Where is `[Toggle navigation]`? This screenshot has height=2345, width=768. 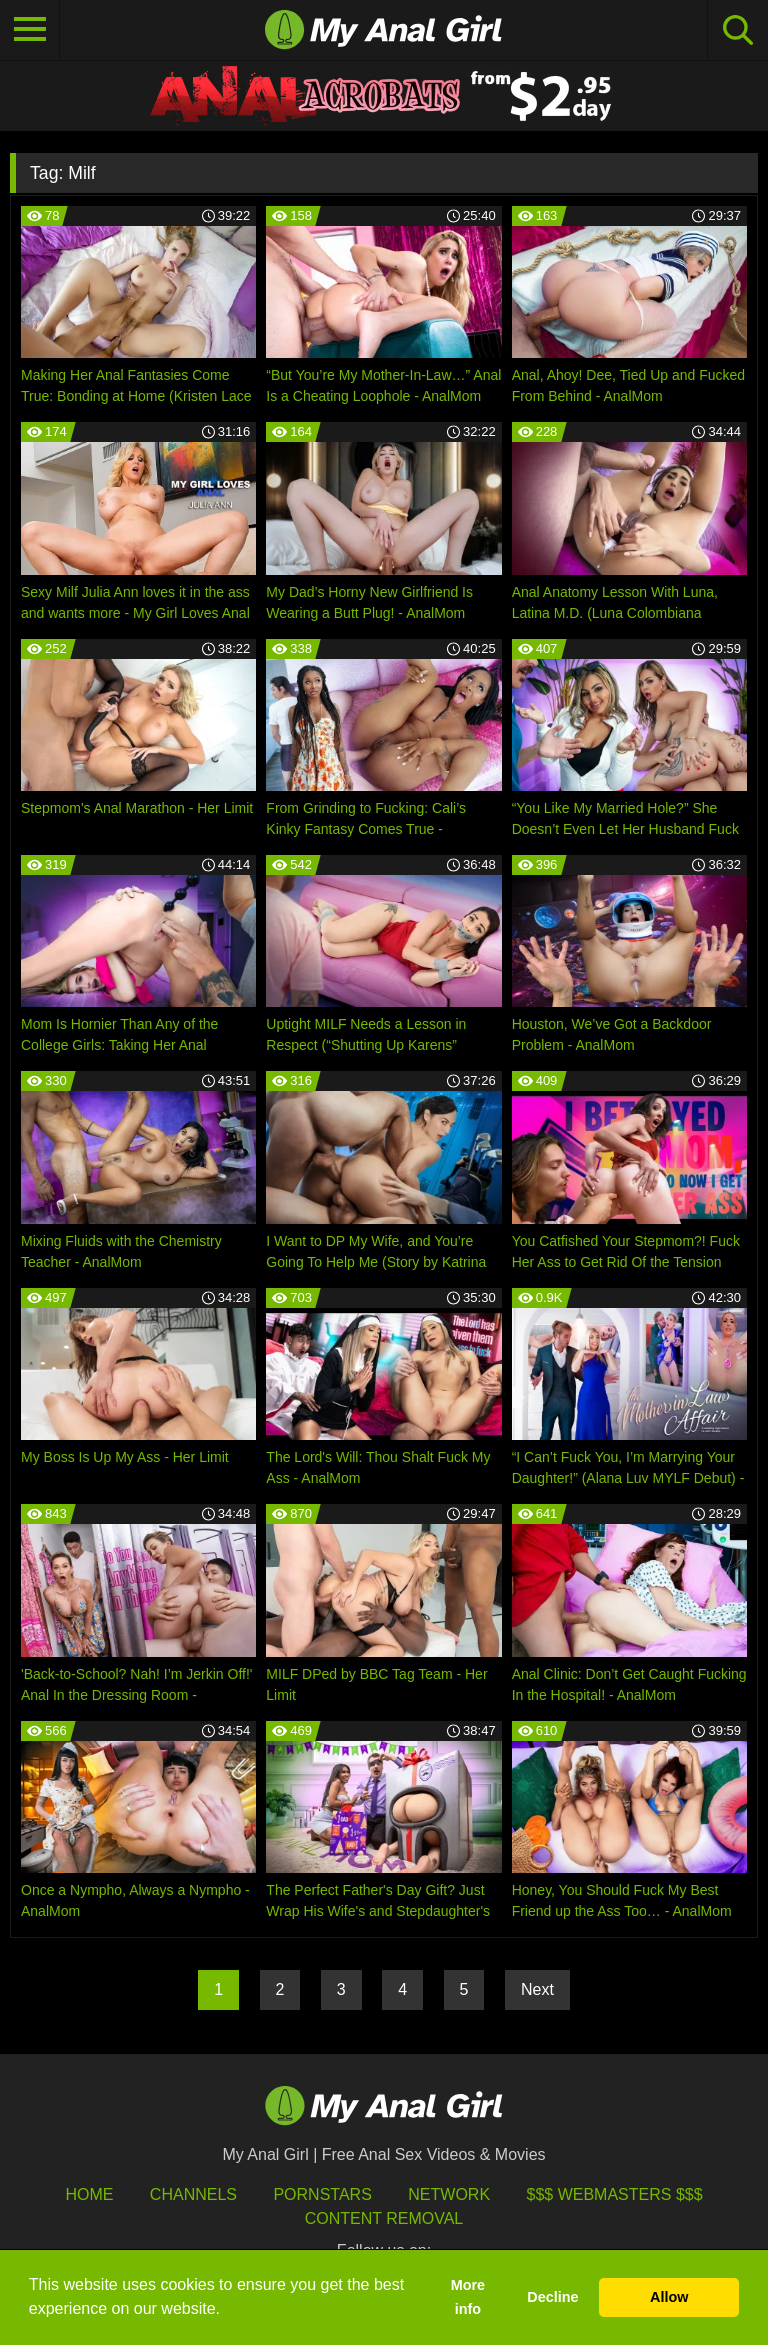 [Toggle navigation] is located at coordinates (30, 30).